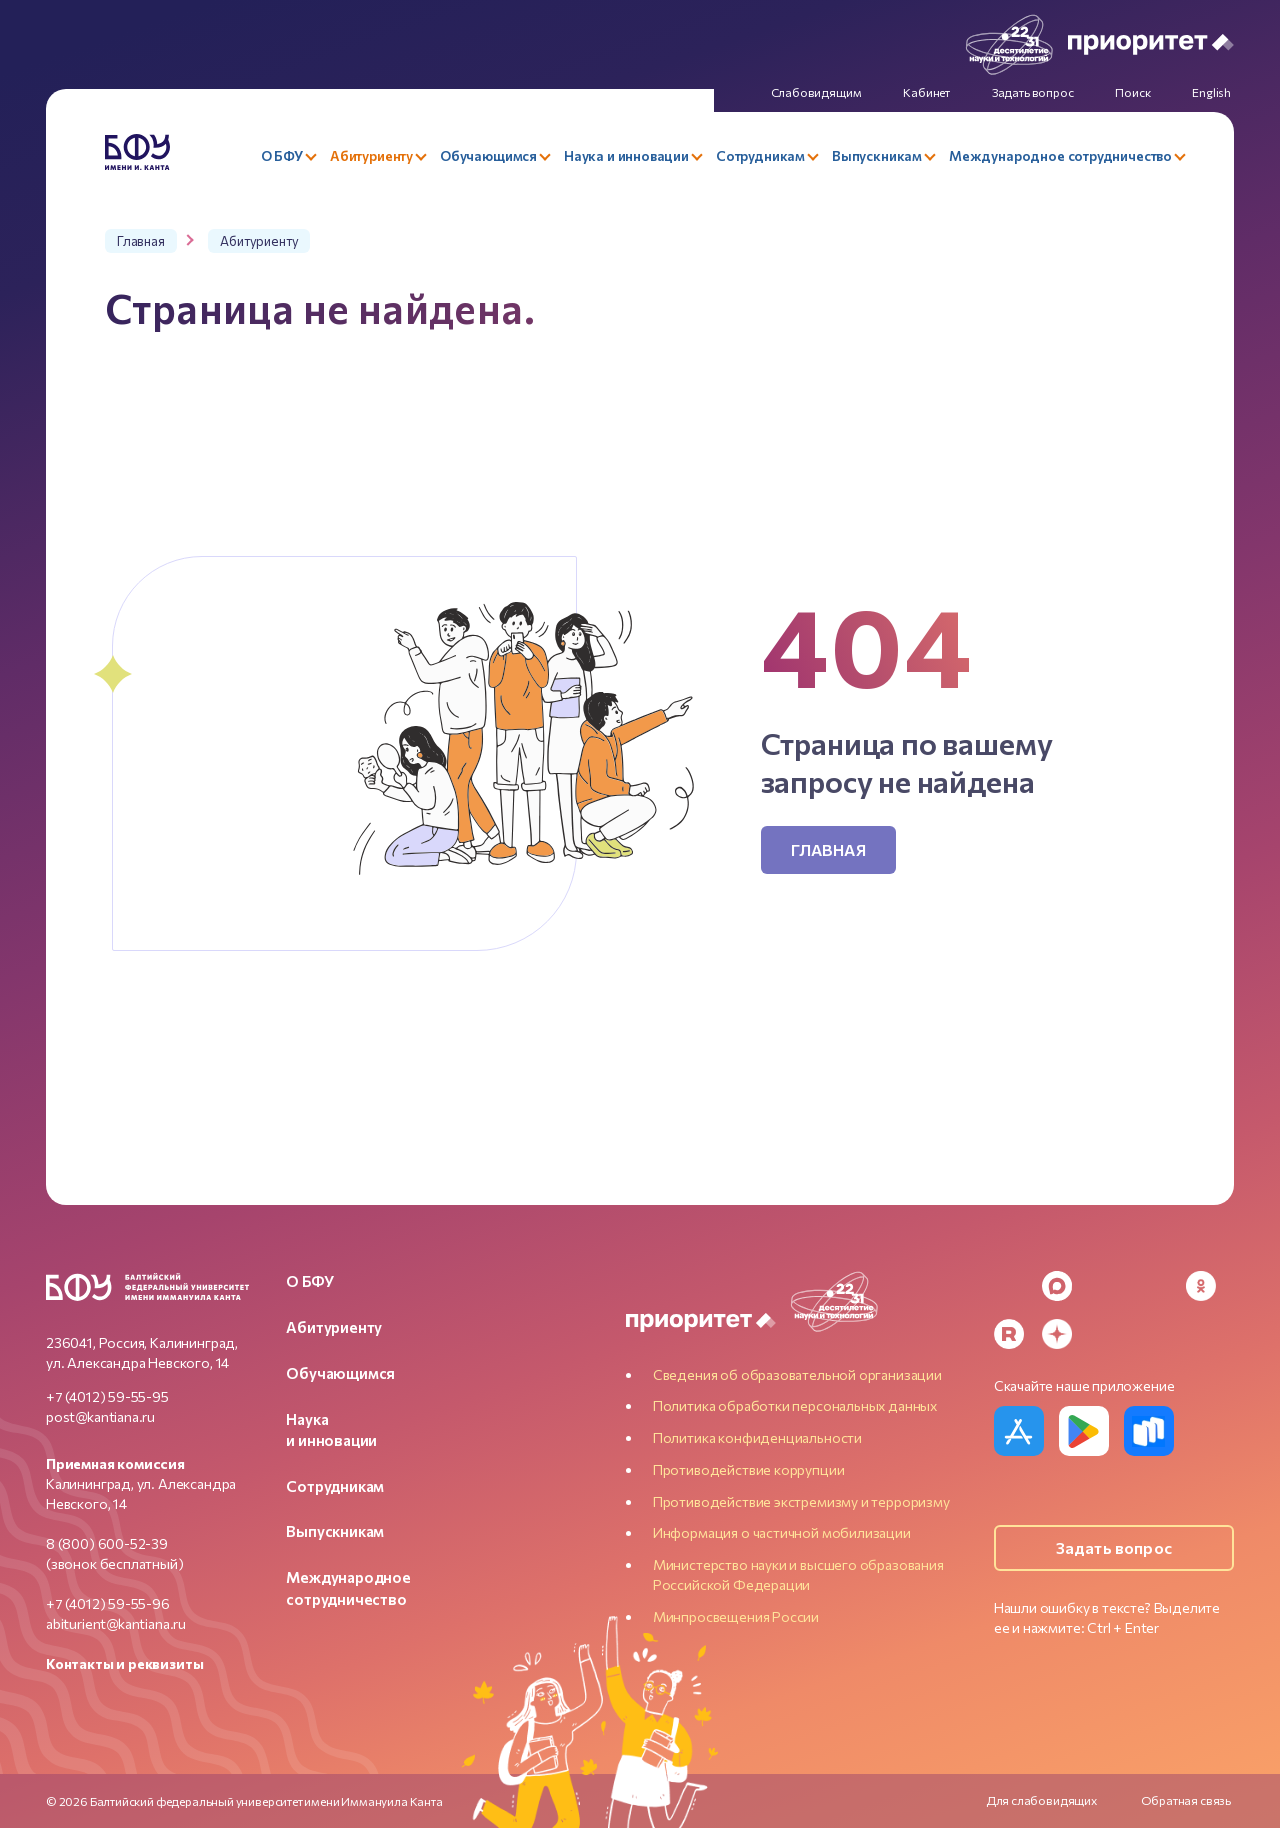 The height and width of the screenshot is (1828, 1280). Describe the element at coordinates (1057, 1286) in the screenshot. I see `[MAX Messenger]` at that location.